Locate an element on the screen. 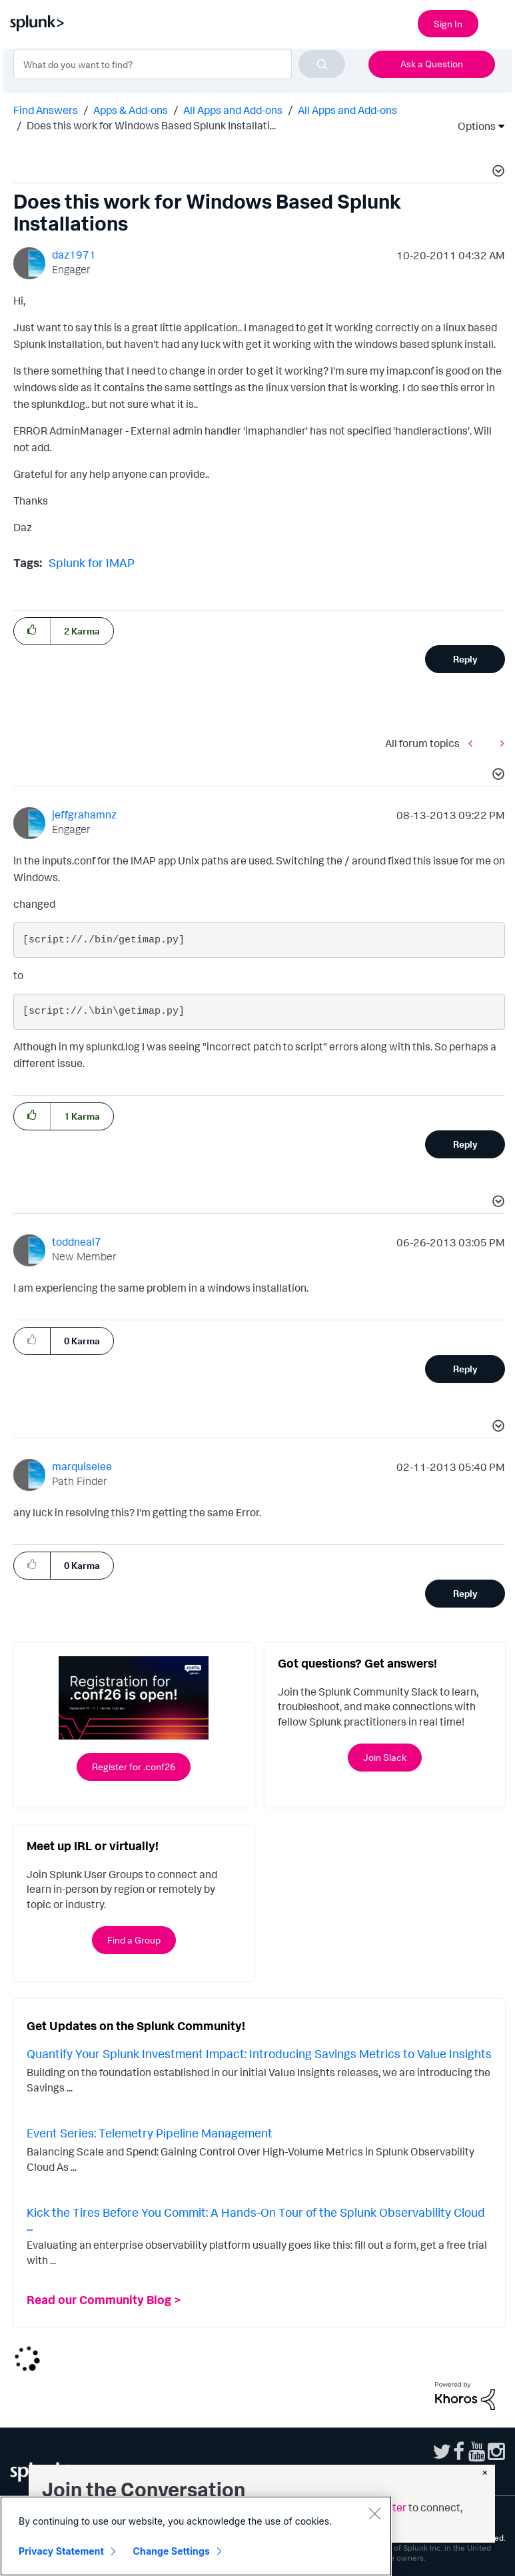 Image resolution: width=515 pixels, height=2576 pixels. [button] is located at coordinates (496, 172).